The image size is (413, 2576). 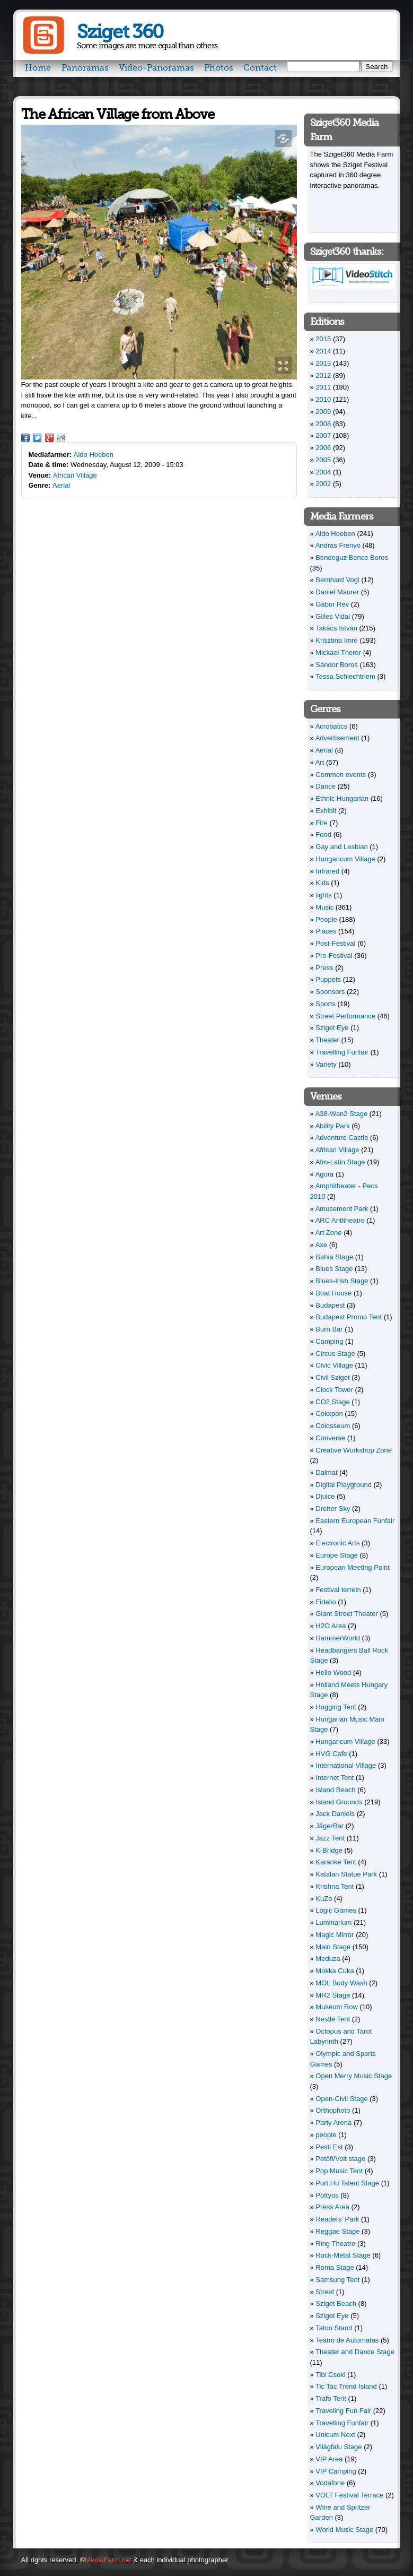 What do you see at coordinates (341, 1983) in the screenshot?
I see `MOL Body Wash` at bounding box center [341, 1983].